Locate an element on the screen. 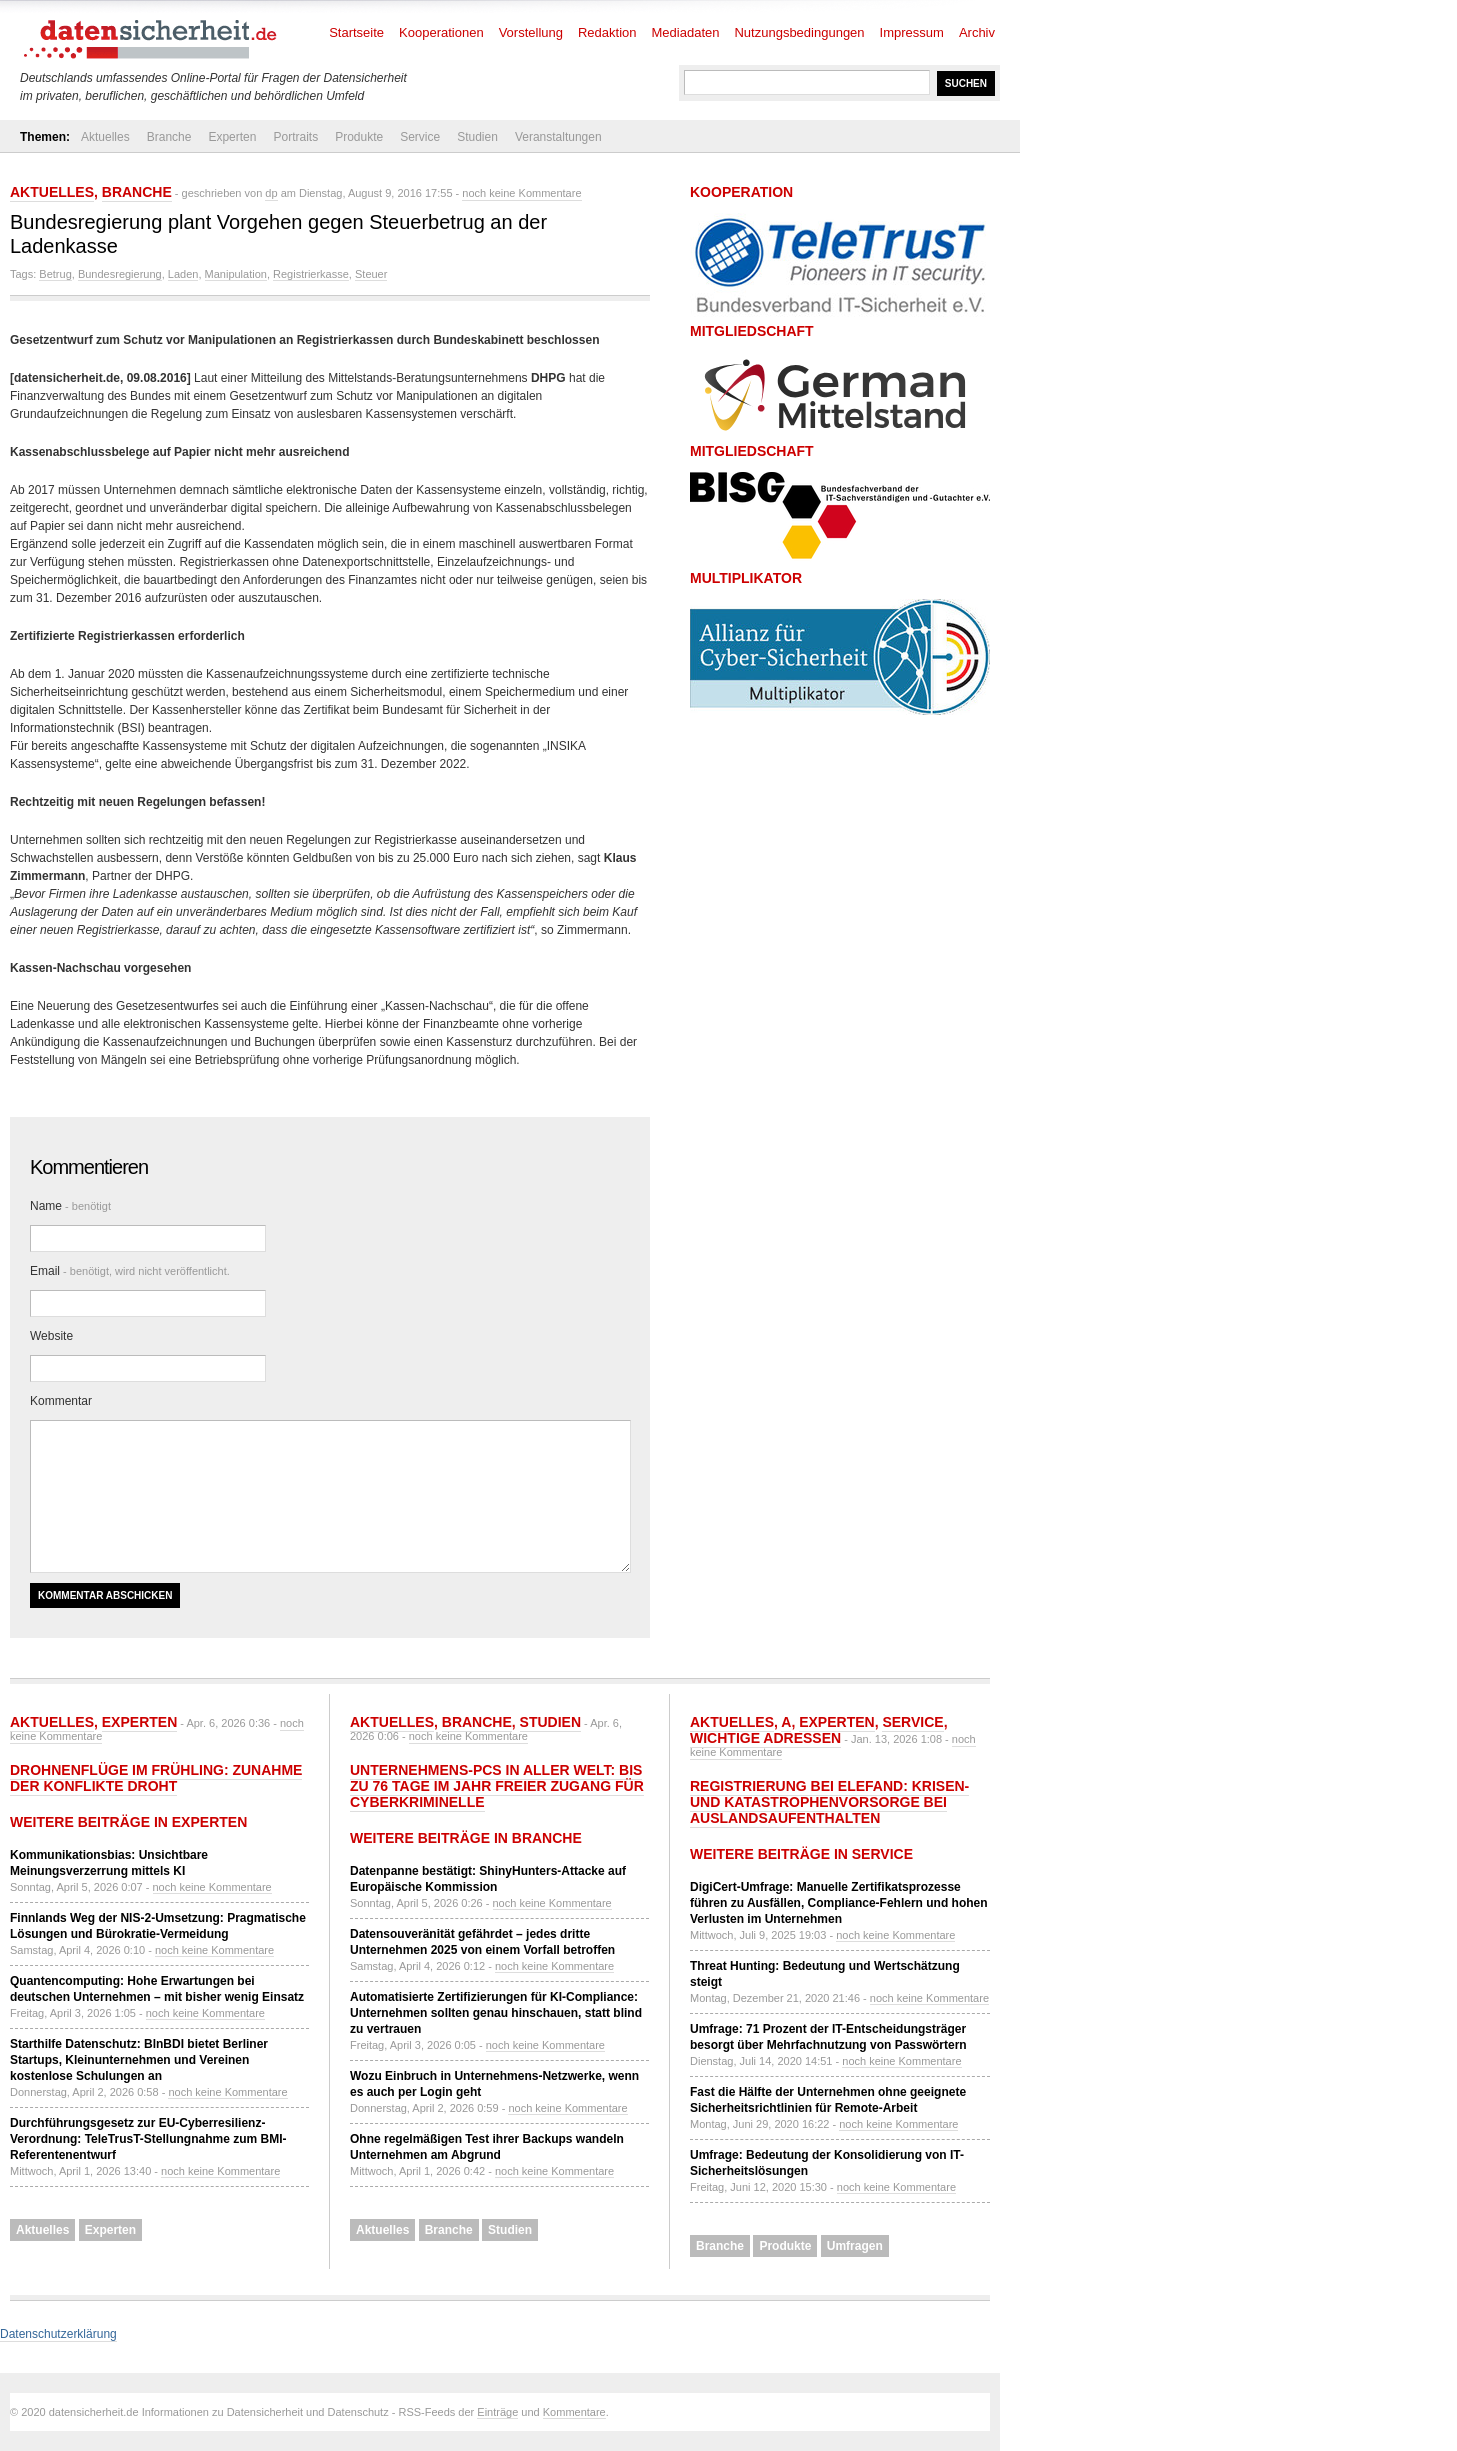 The width and height of the screenshot is (1457, 2451). Kommentare is located at coordinates (574, 2412).